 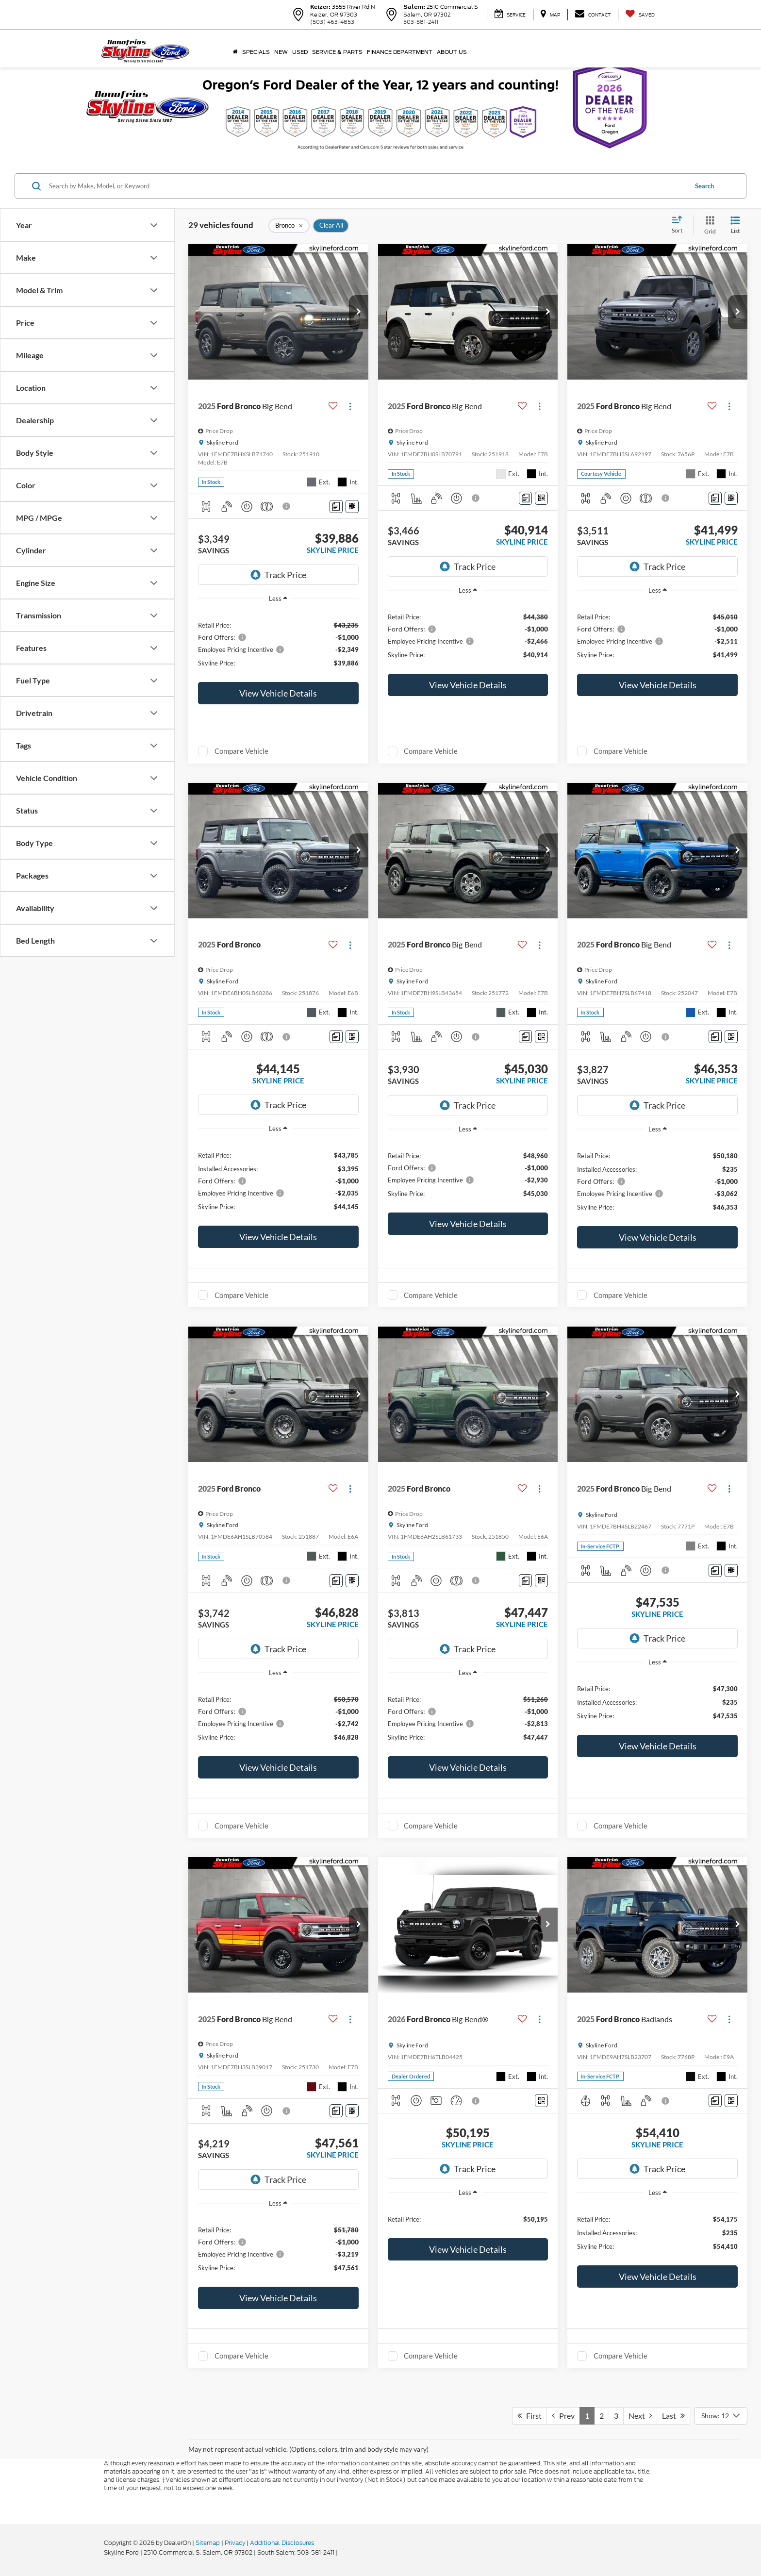 What do you see at coordinates (289, 225) in the screenshot?
I see `[remove Bronco]` at bounding box center [289, 225].